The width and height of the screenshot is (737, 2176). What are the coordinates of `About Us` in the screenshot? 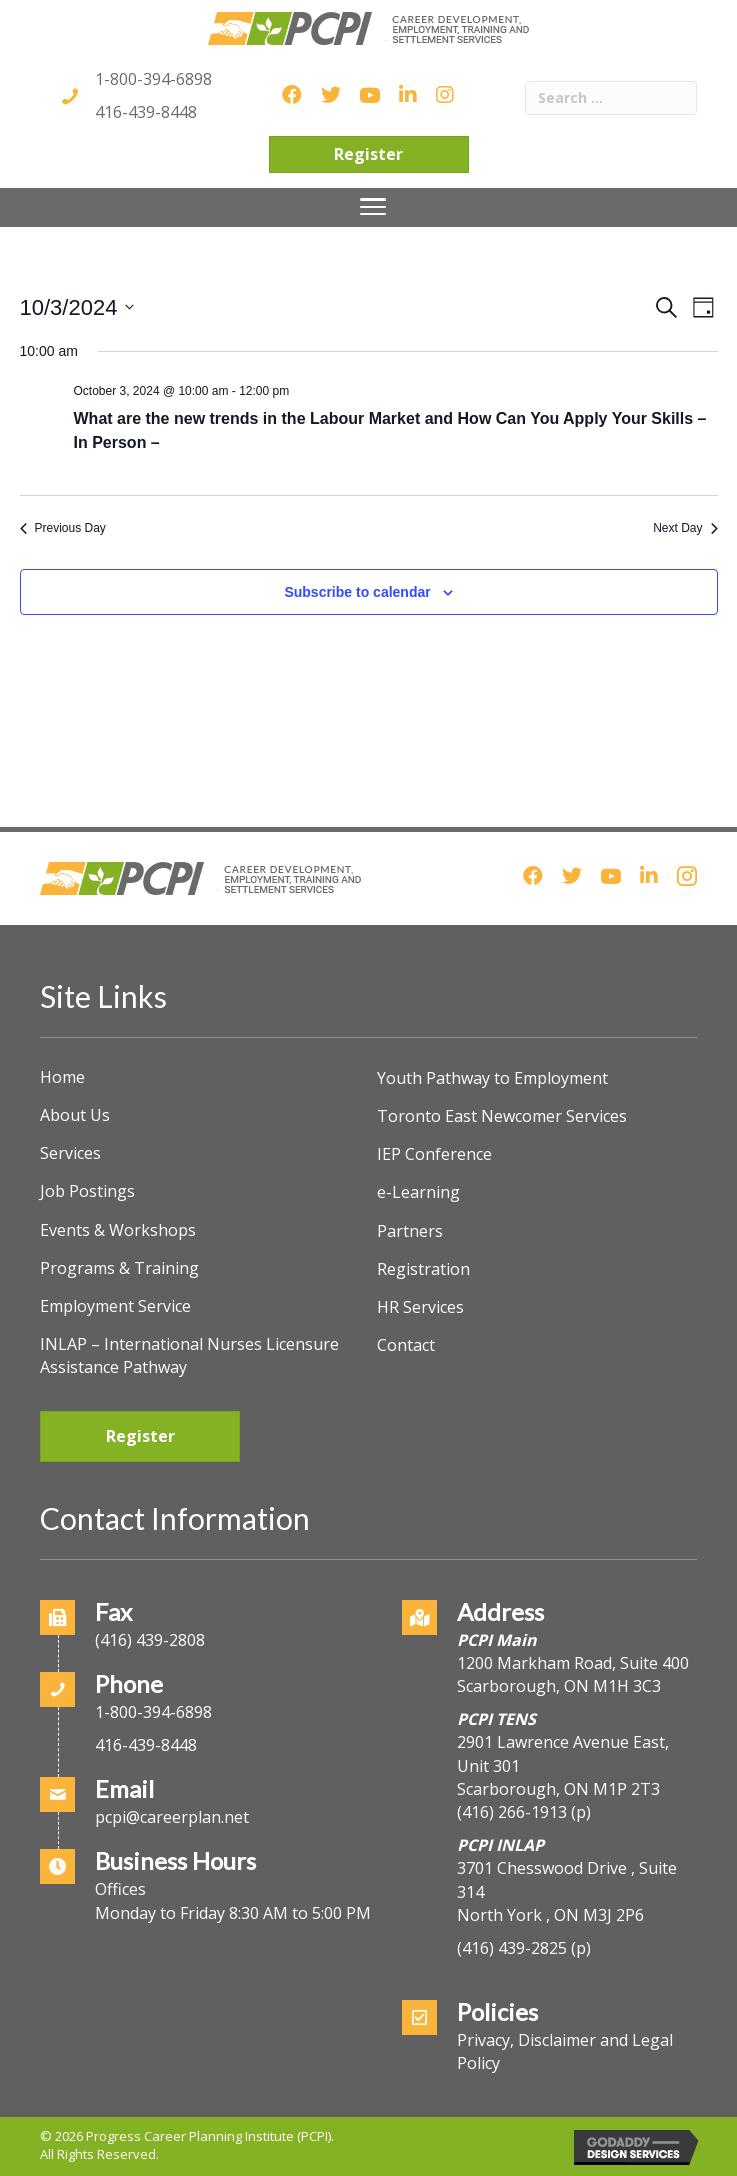 It's located at (75, 1115).